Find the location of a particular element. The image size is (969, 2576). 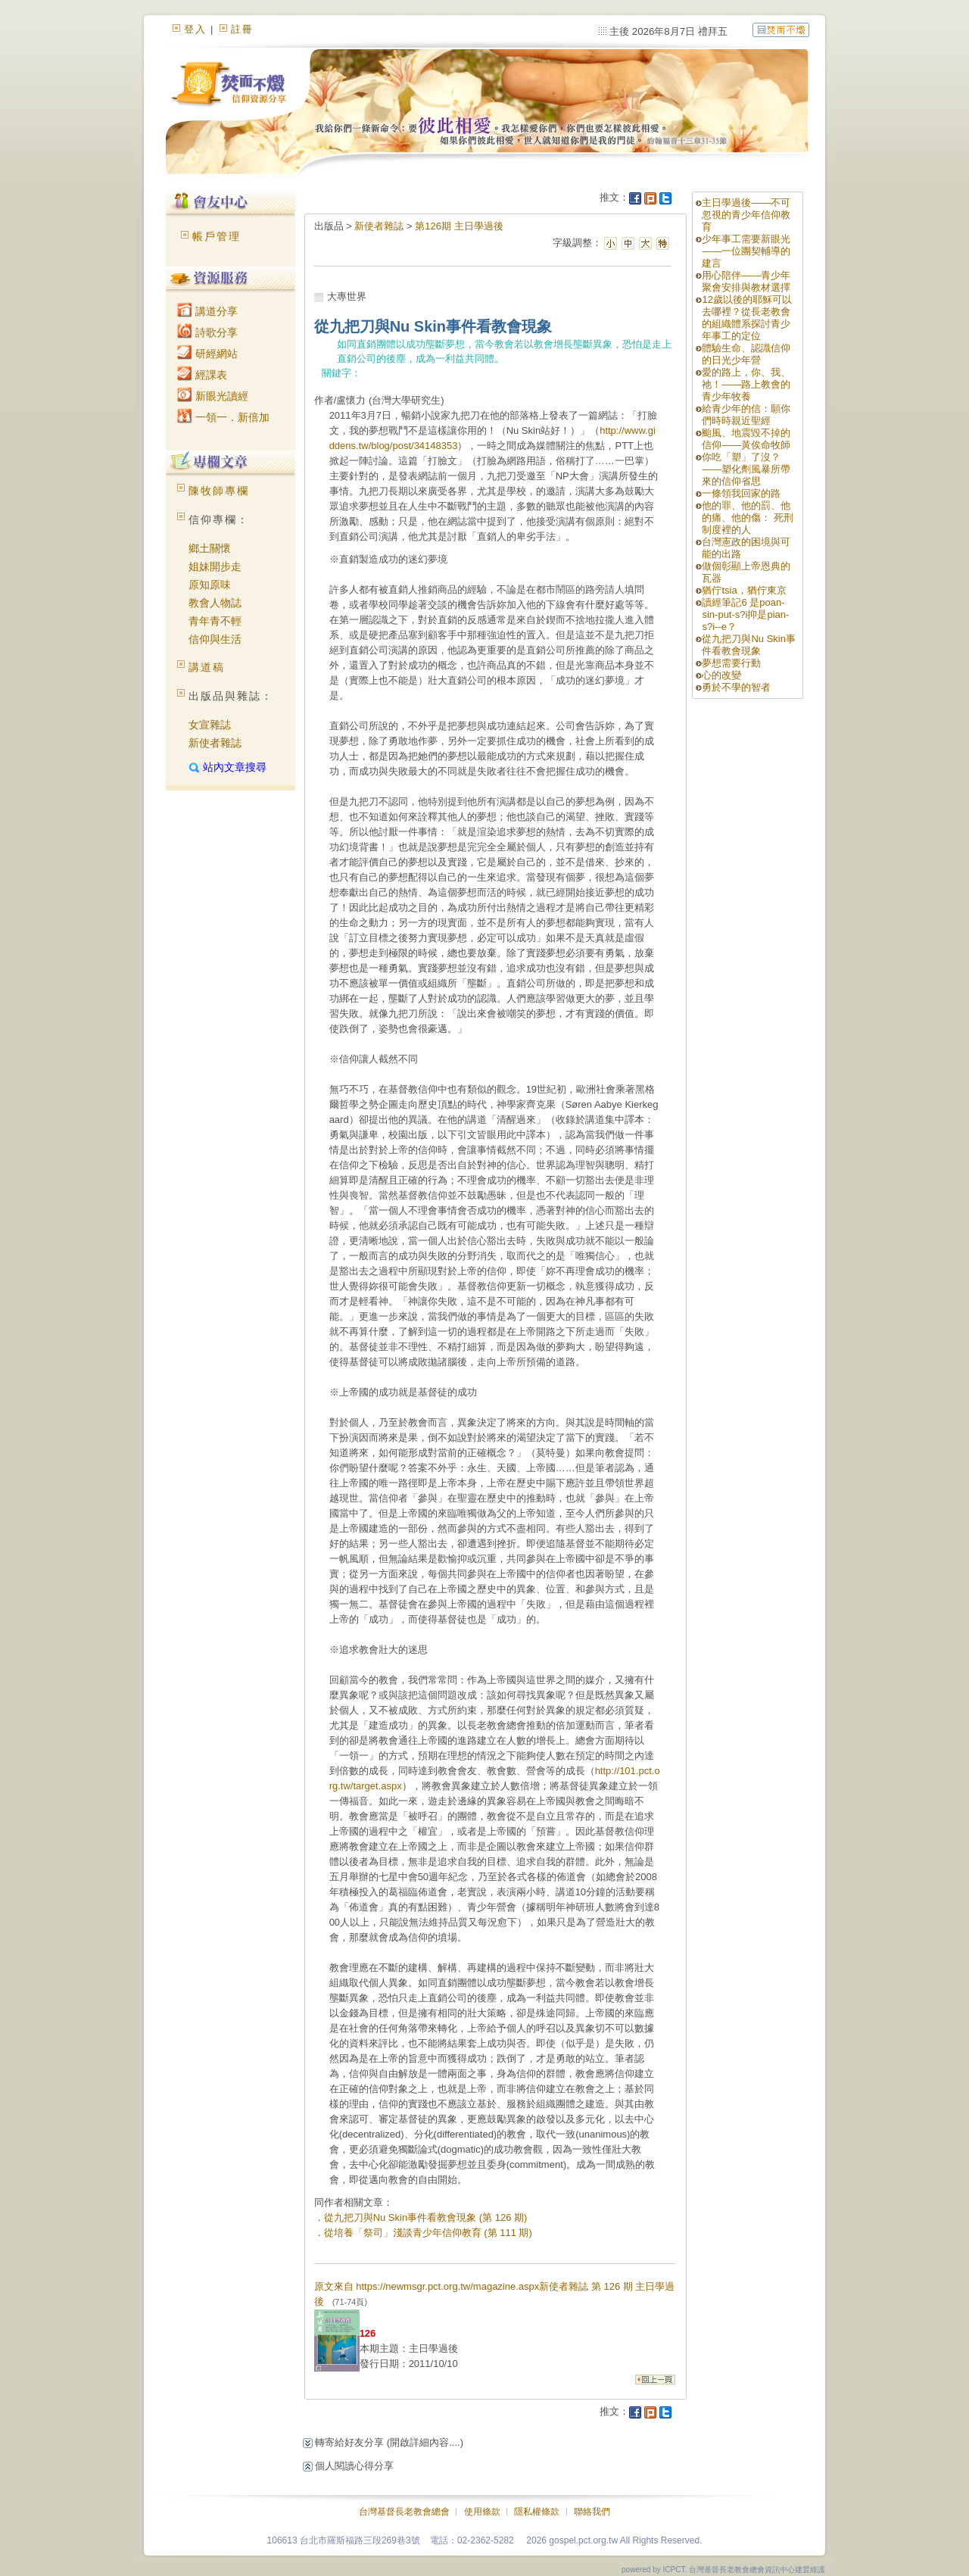

台灣基督長老教會總會 is located at coordinates (404, 2511).